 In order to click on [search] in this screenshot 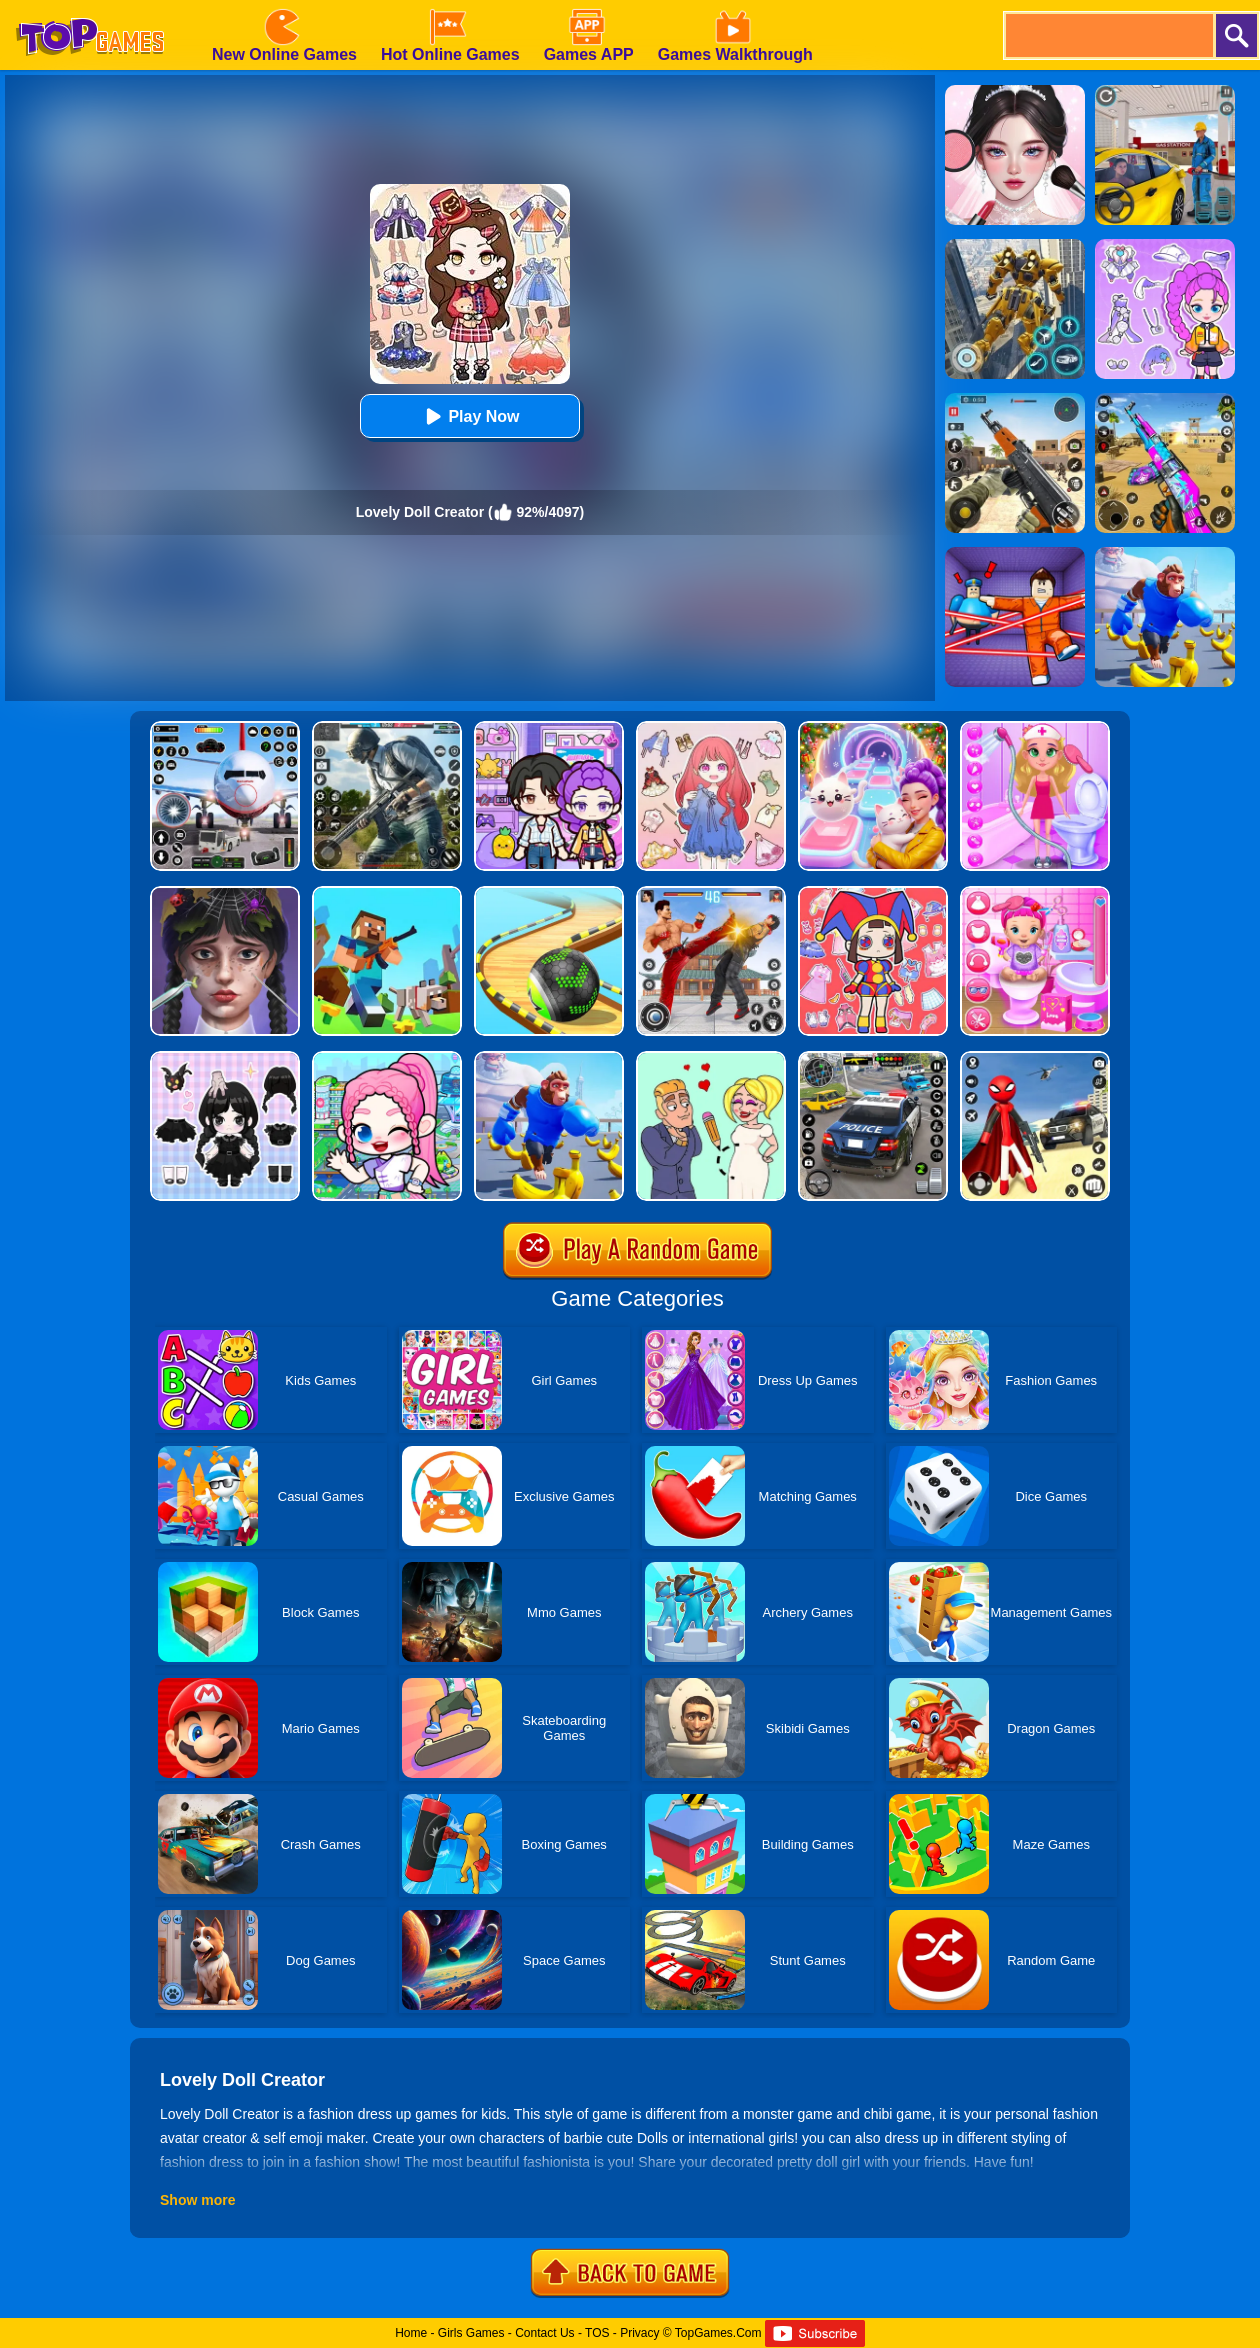, I will do `click(1108, 35)`.